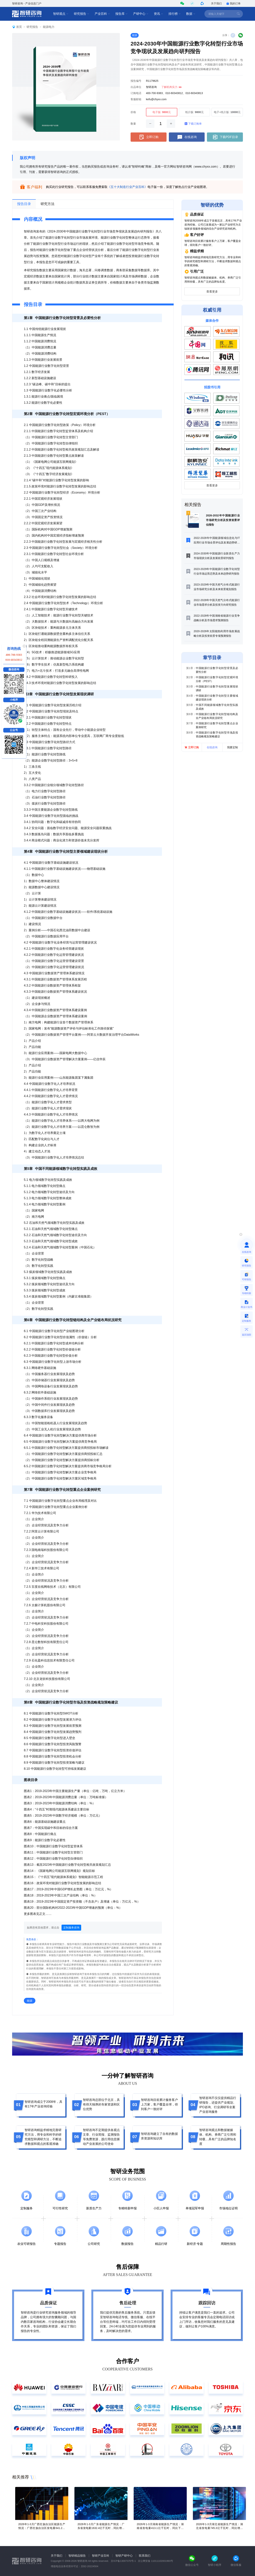 The width and height of the screenshot is (255, 2576). Describe the element at coordinates (123, 2560) in the screenshot. I see `京ICP备13007370号-1` at that location.